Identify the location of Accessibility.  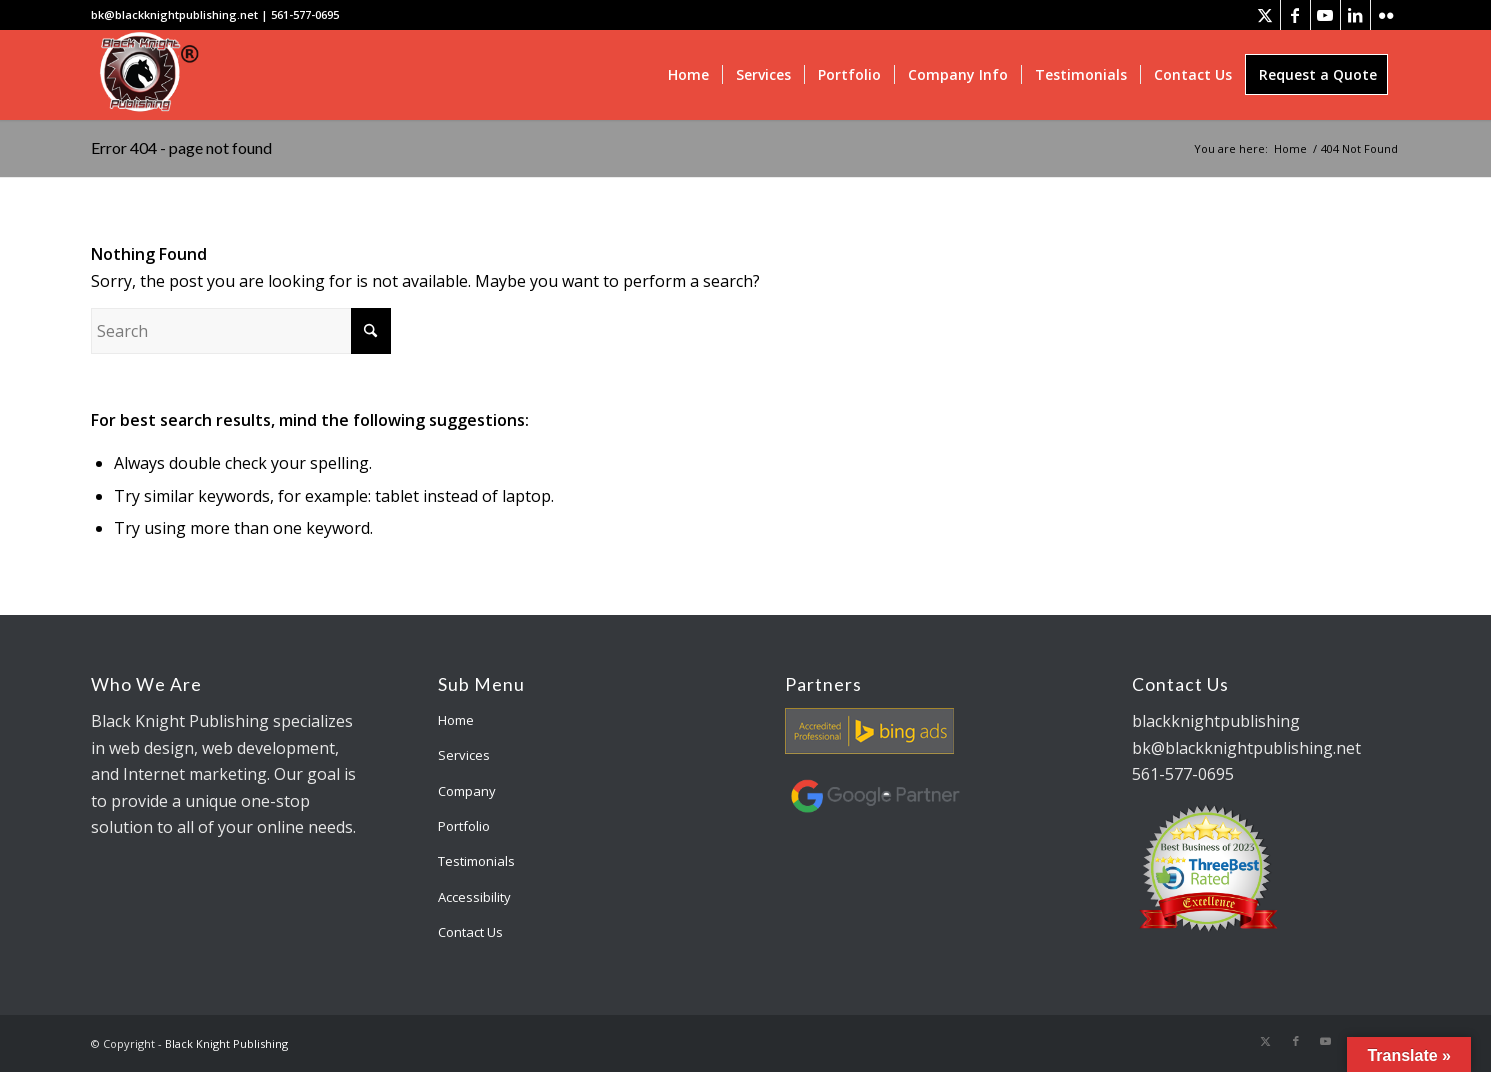
(474, 897).